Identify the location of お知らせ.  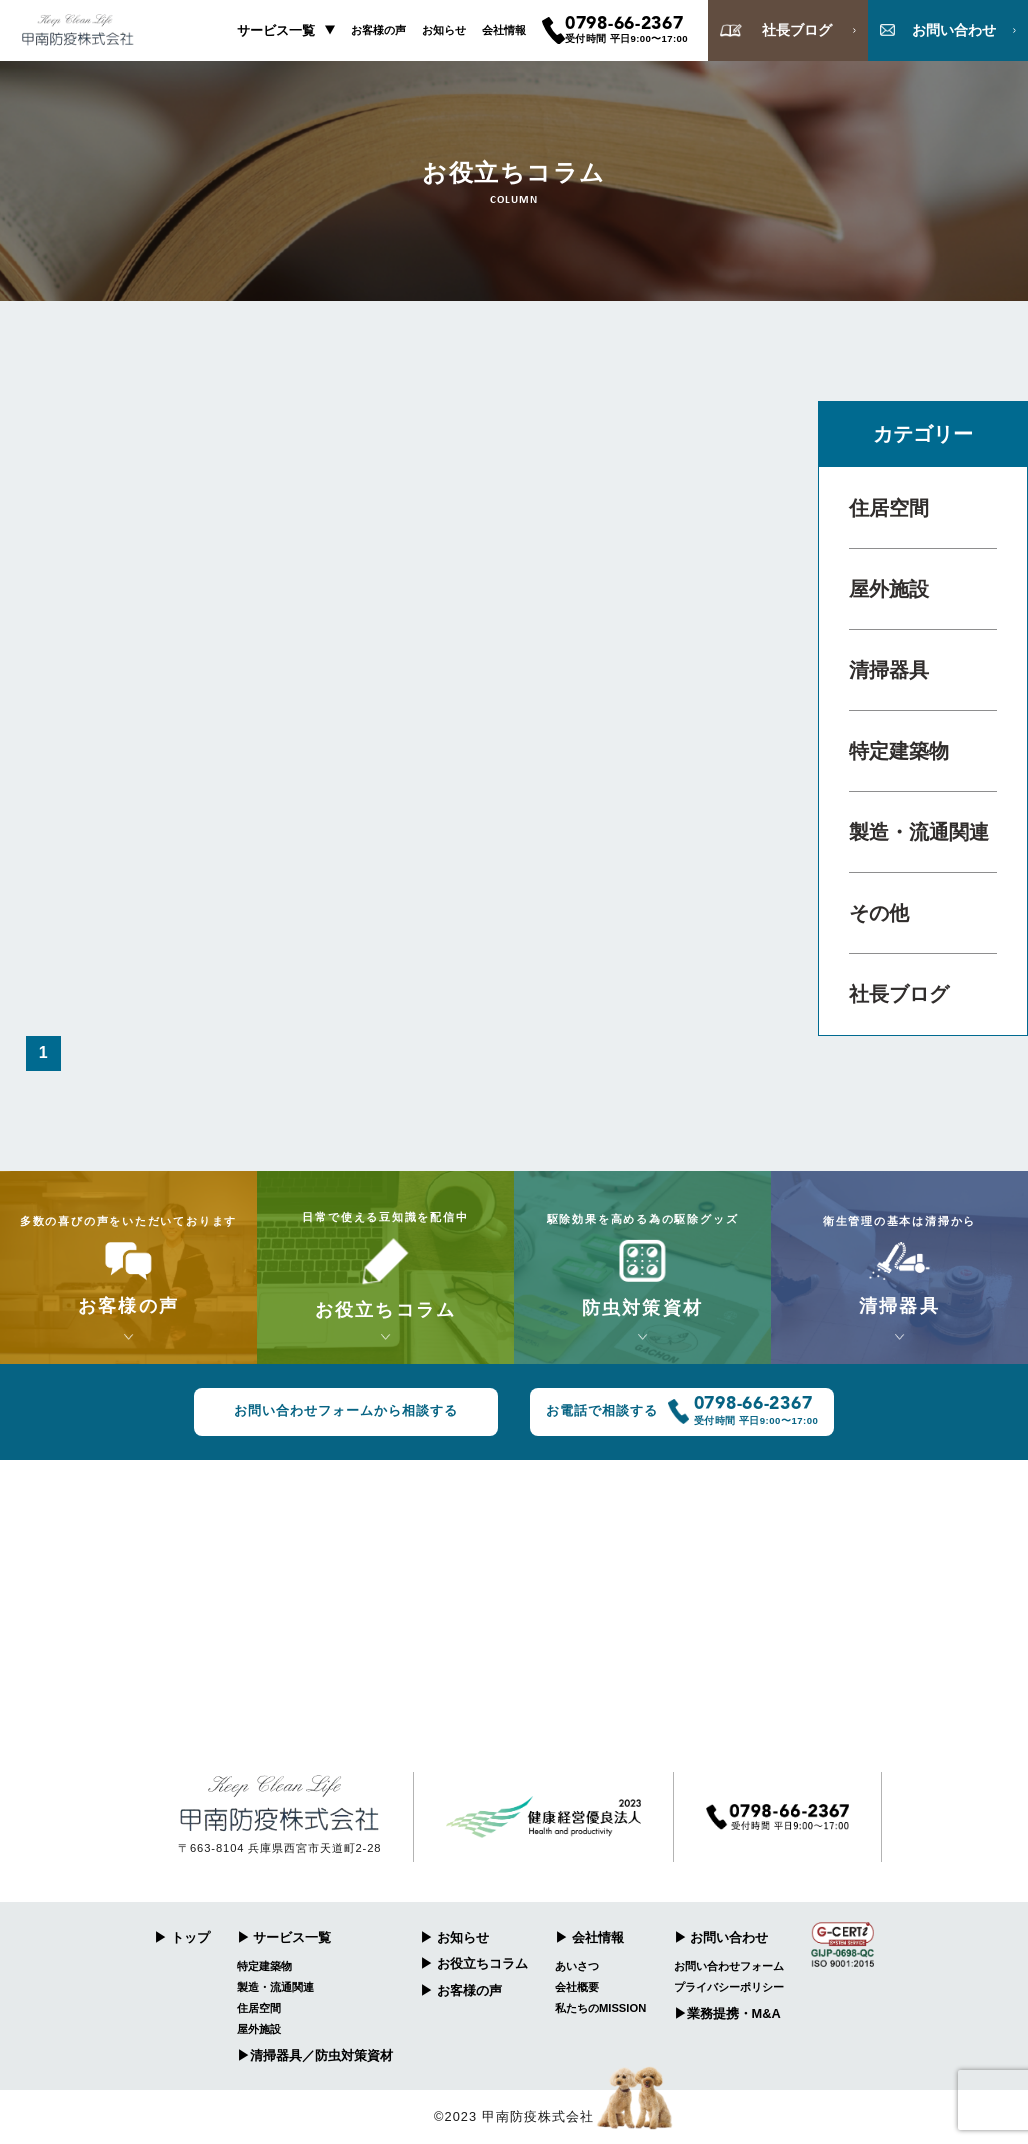
(444, 30).